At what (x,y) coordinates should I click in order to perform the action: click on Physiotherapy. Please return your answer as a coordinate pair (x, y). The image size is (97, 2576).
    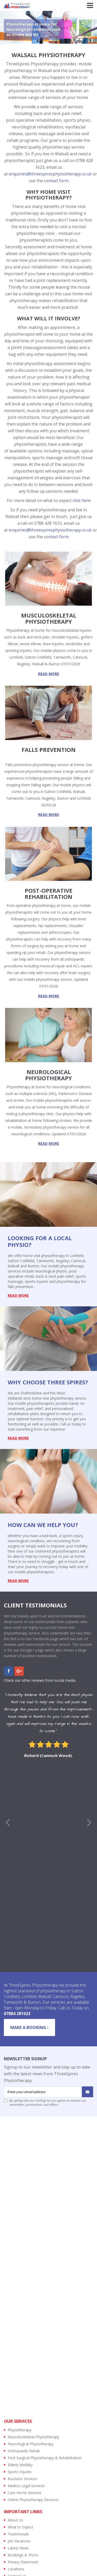
    Looking at the image, I should click on (19, 2429).